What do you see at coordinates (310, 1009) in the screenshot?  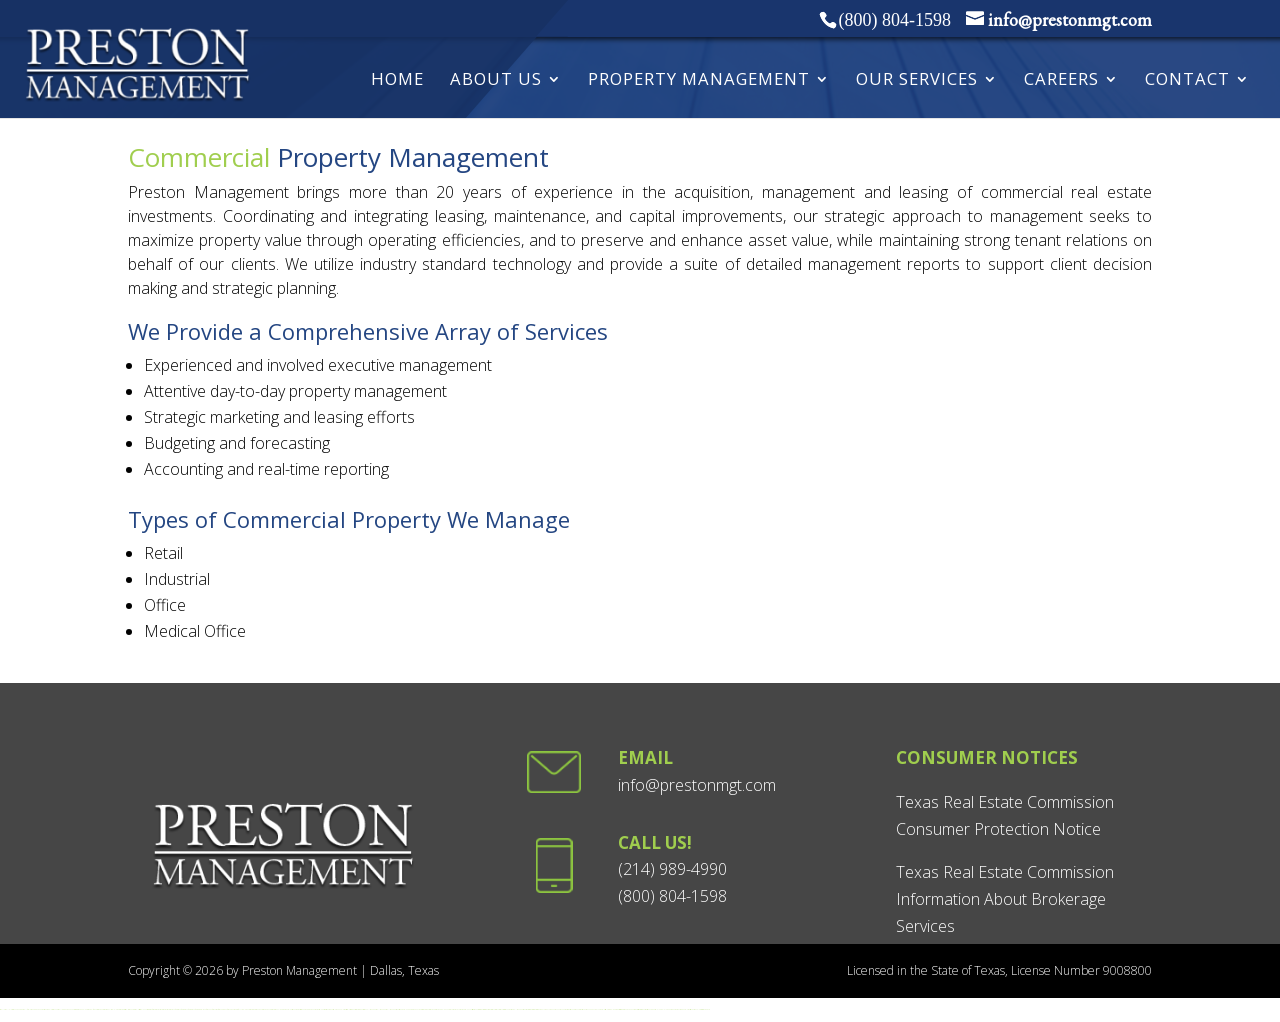 I see `mrpacho` at bounding box center [310, 1009].